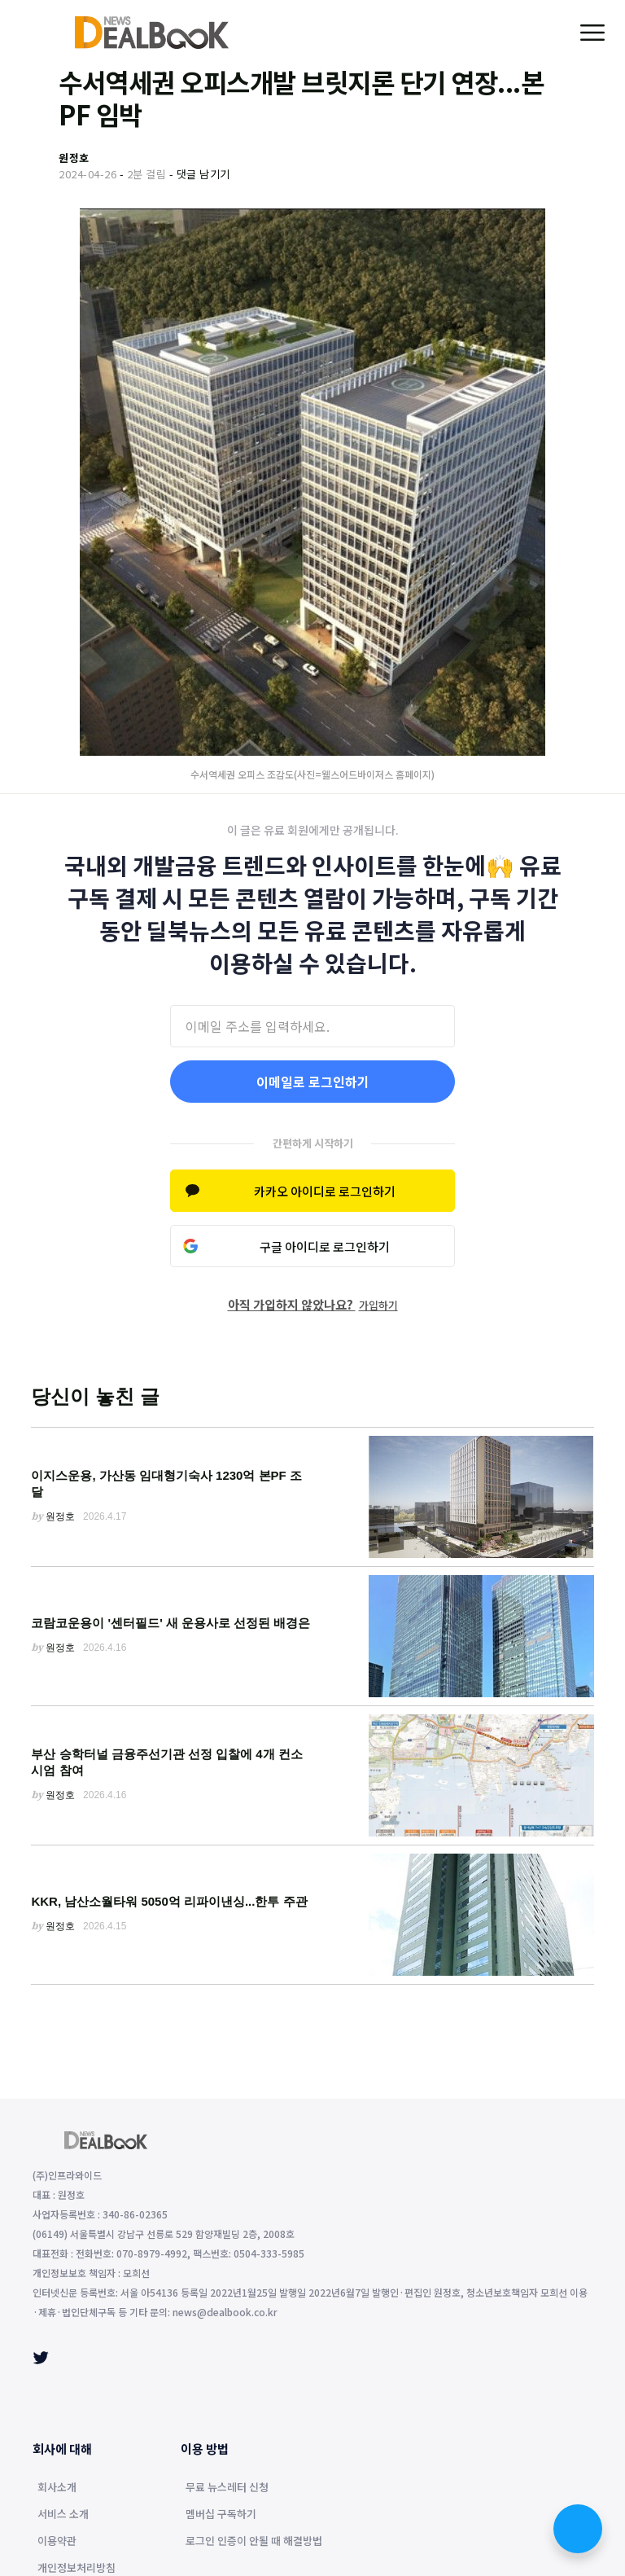  What do you see at coordinates (76, 2568) in the screenshot?
I see `개인정보처리방침` at bounding box center [76, 2568].